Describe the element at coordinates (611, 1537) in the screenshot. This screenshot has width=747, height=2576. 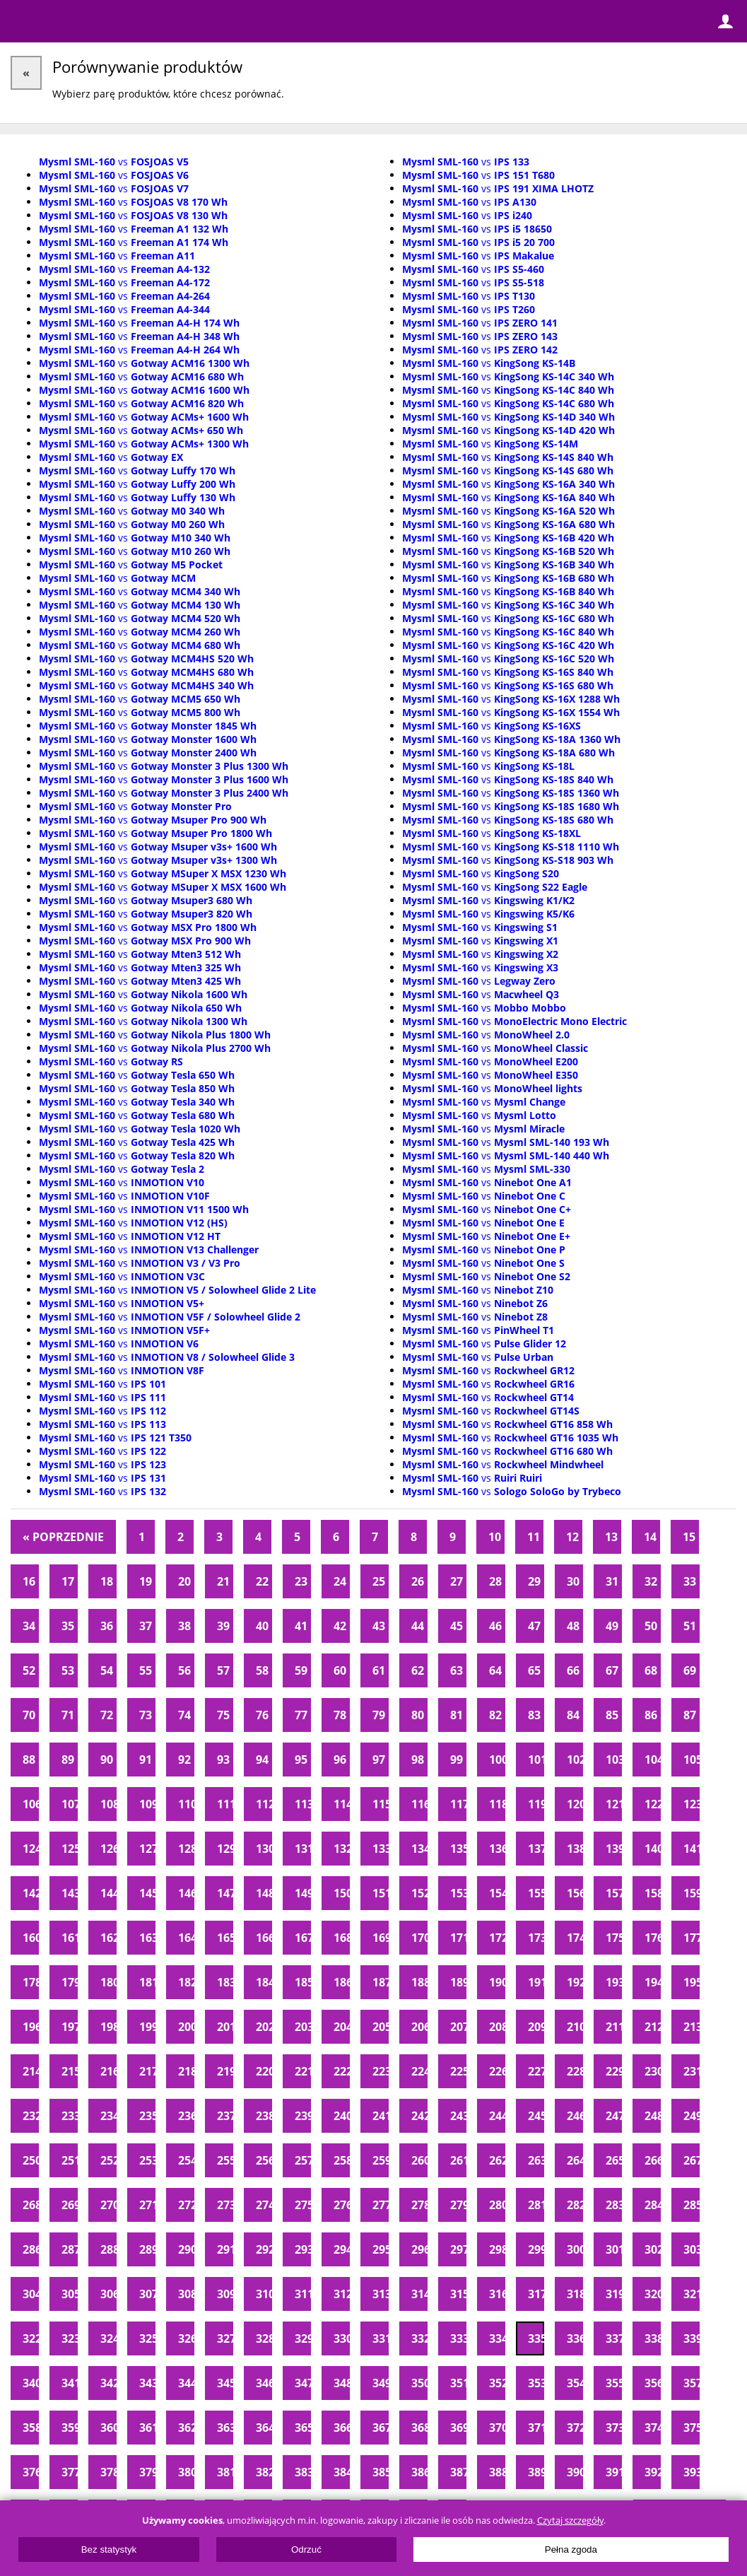
I see `13` at that location.